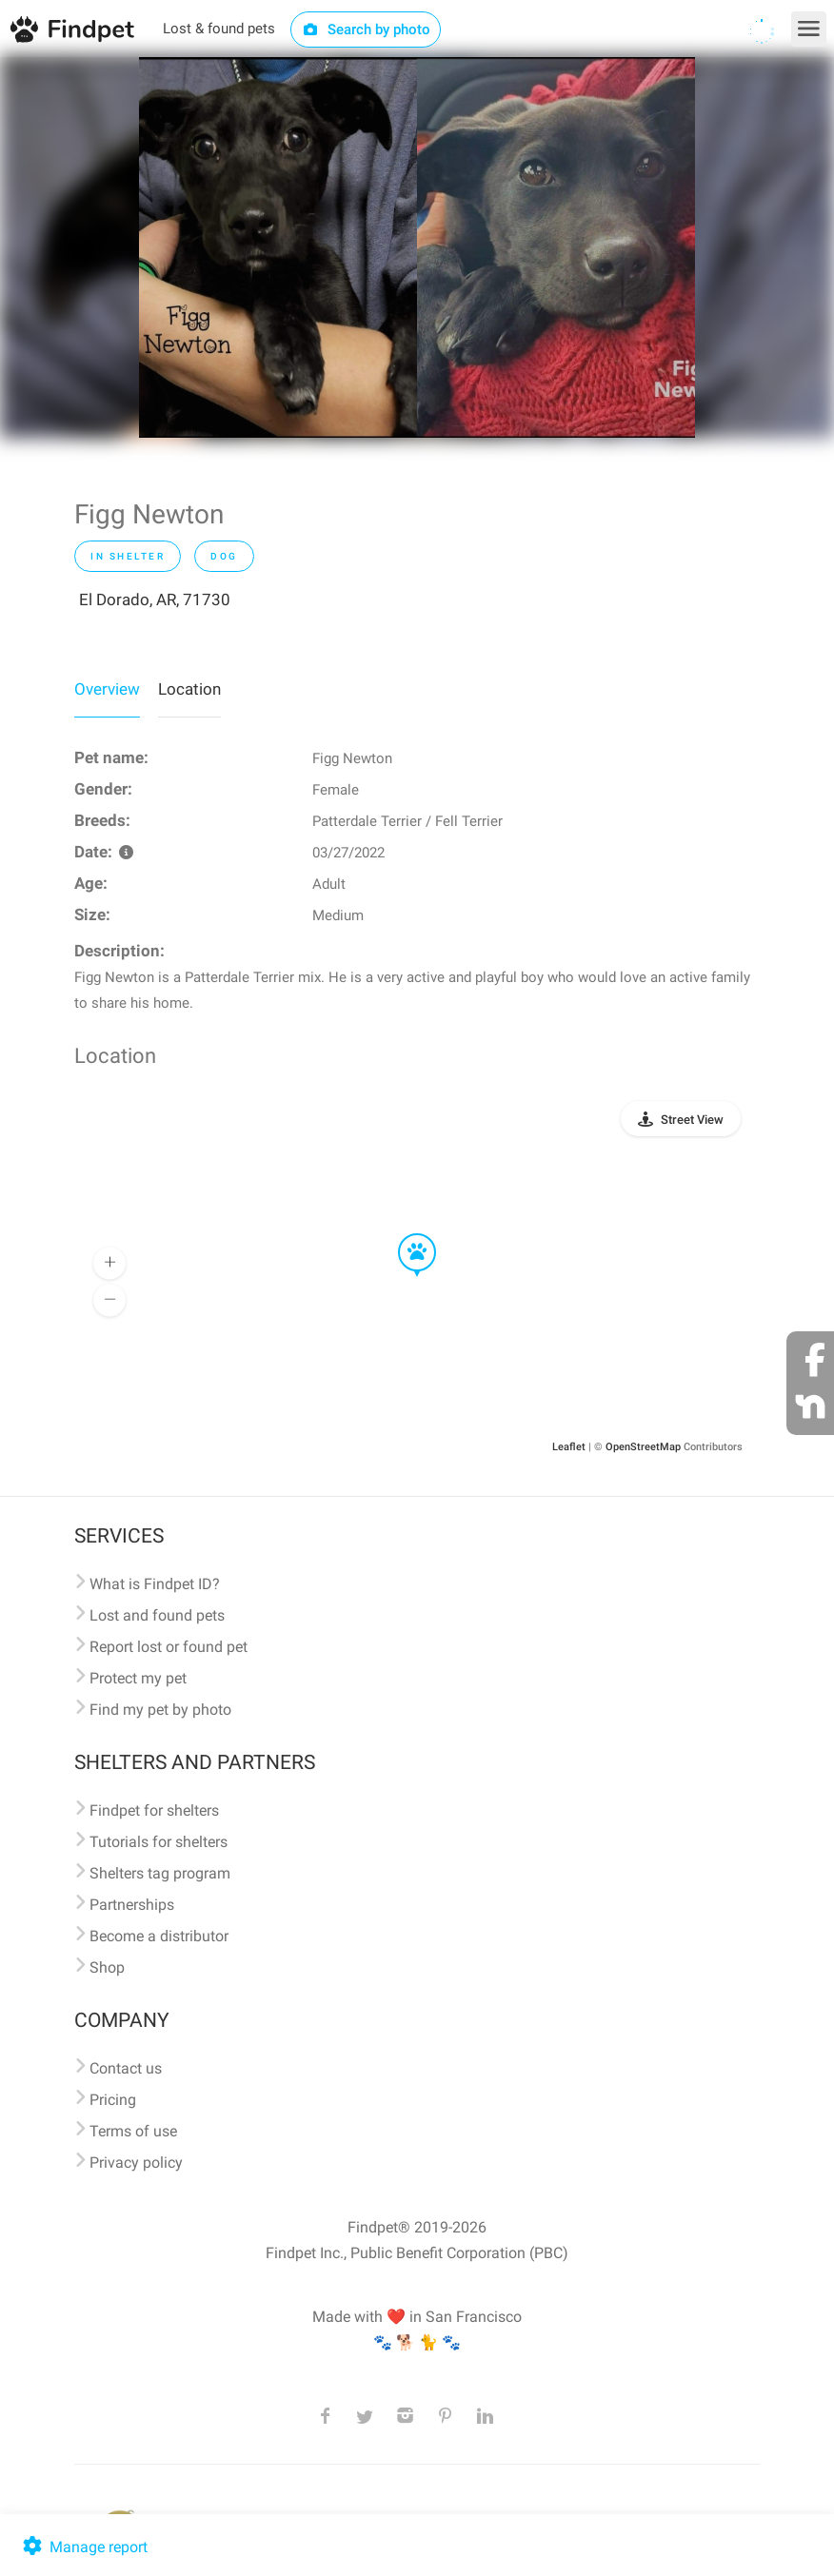 The width and height of the screenshot is (834, 2576). I want to click on Terms of use, so click(133, 2131).